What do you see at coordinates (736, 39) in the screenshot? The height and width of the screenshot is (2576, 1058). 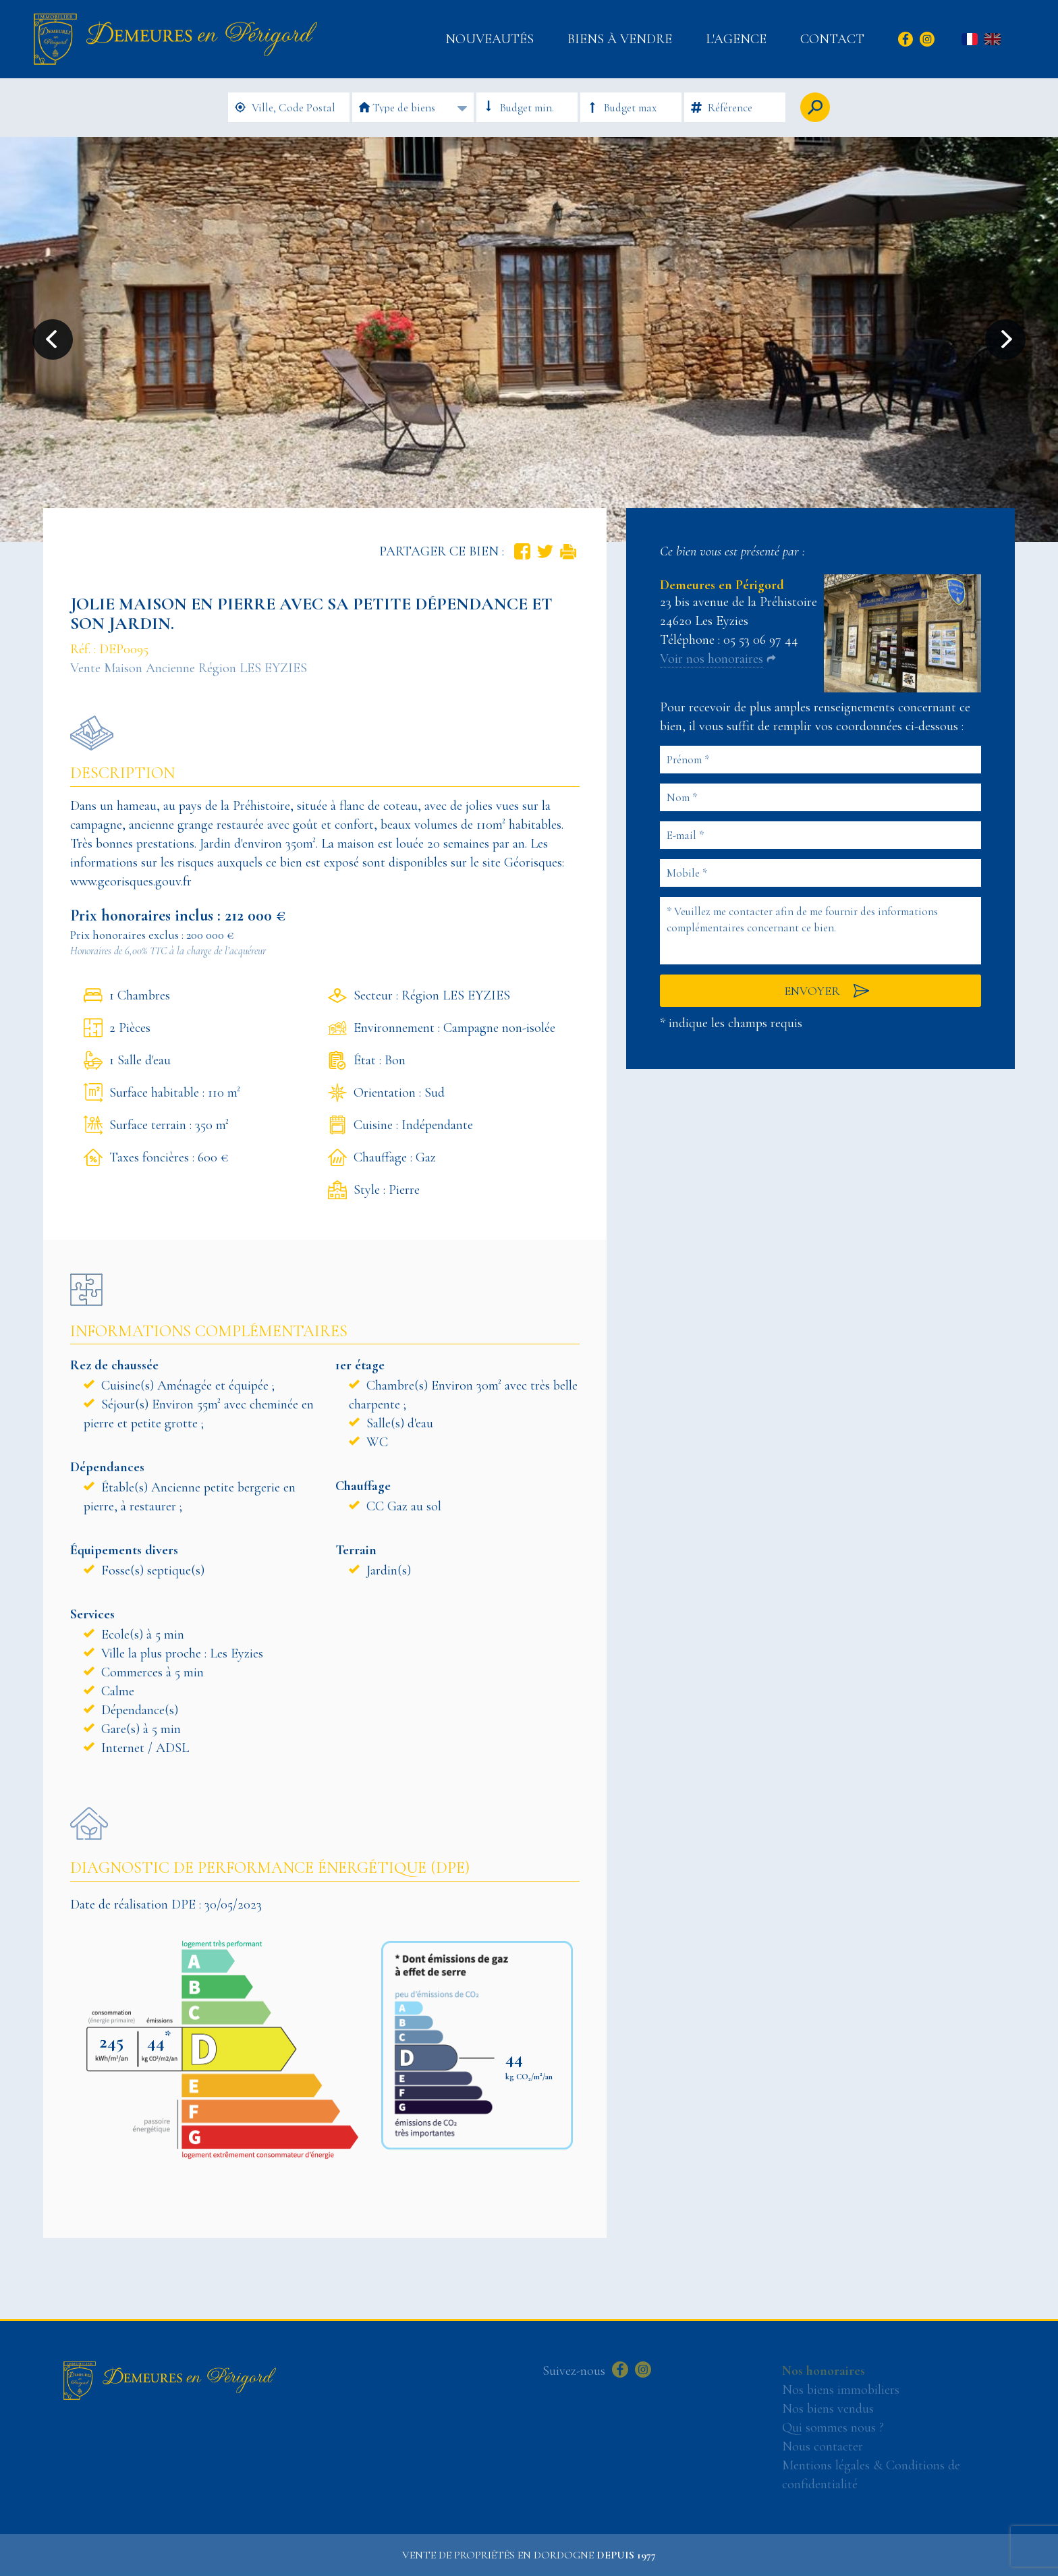 I see `L'Agence` at bounding box center [736, 39].